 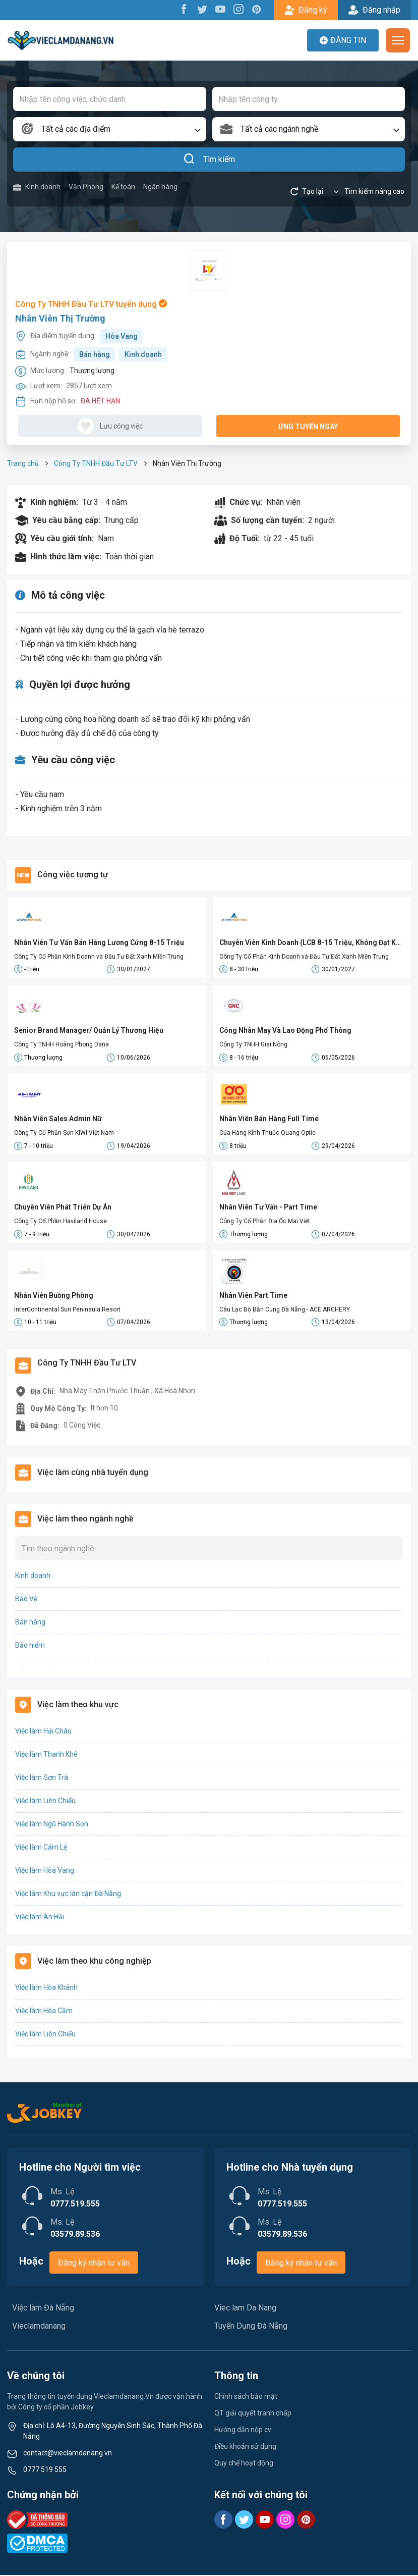 What do you see at coordinates (310, 943) in the screenshot?
I see `Chuyên Viên Kinh Doanh (LCB 8-15 Triệu, Không Đạt Kpi Vẫn Nhận Đủ Lương)` at bounding box center [310, 943].